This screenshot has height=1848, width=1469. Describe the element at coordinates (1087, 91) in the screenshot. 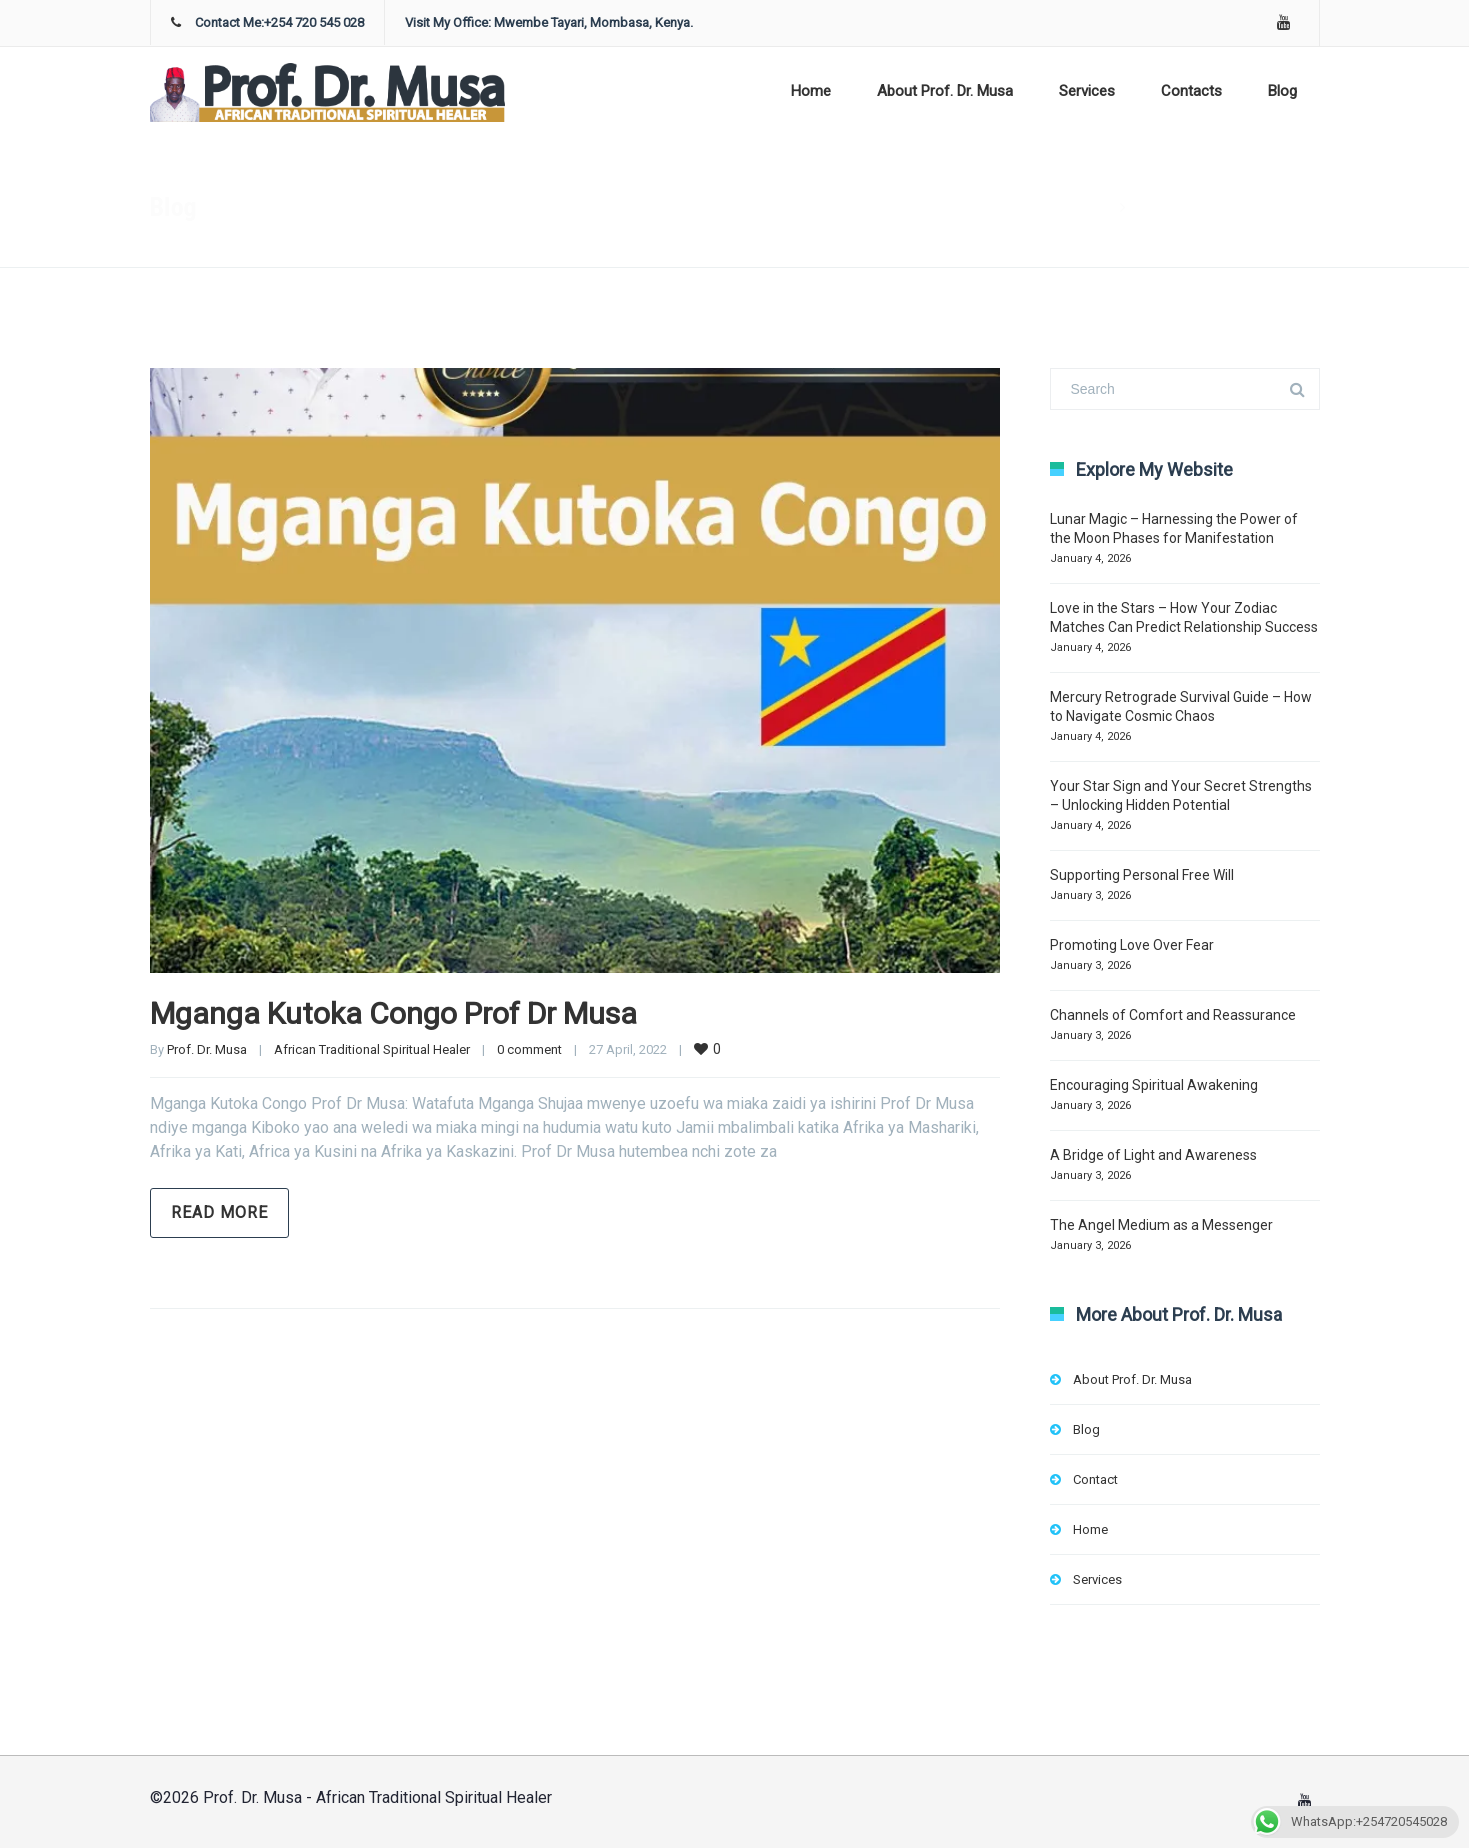

I see `Services` at that location.